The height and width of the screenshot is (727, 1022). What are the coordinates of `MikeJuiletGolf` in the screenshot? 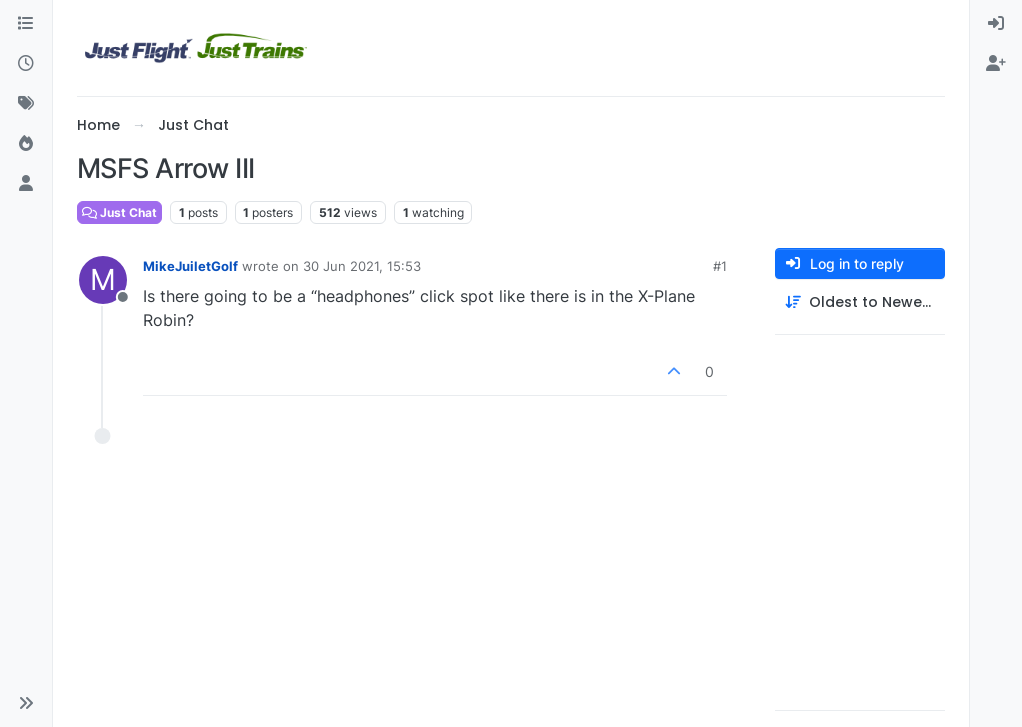 It's located at (190, 266).